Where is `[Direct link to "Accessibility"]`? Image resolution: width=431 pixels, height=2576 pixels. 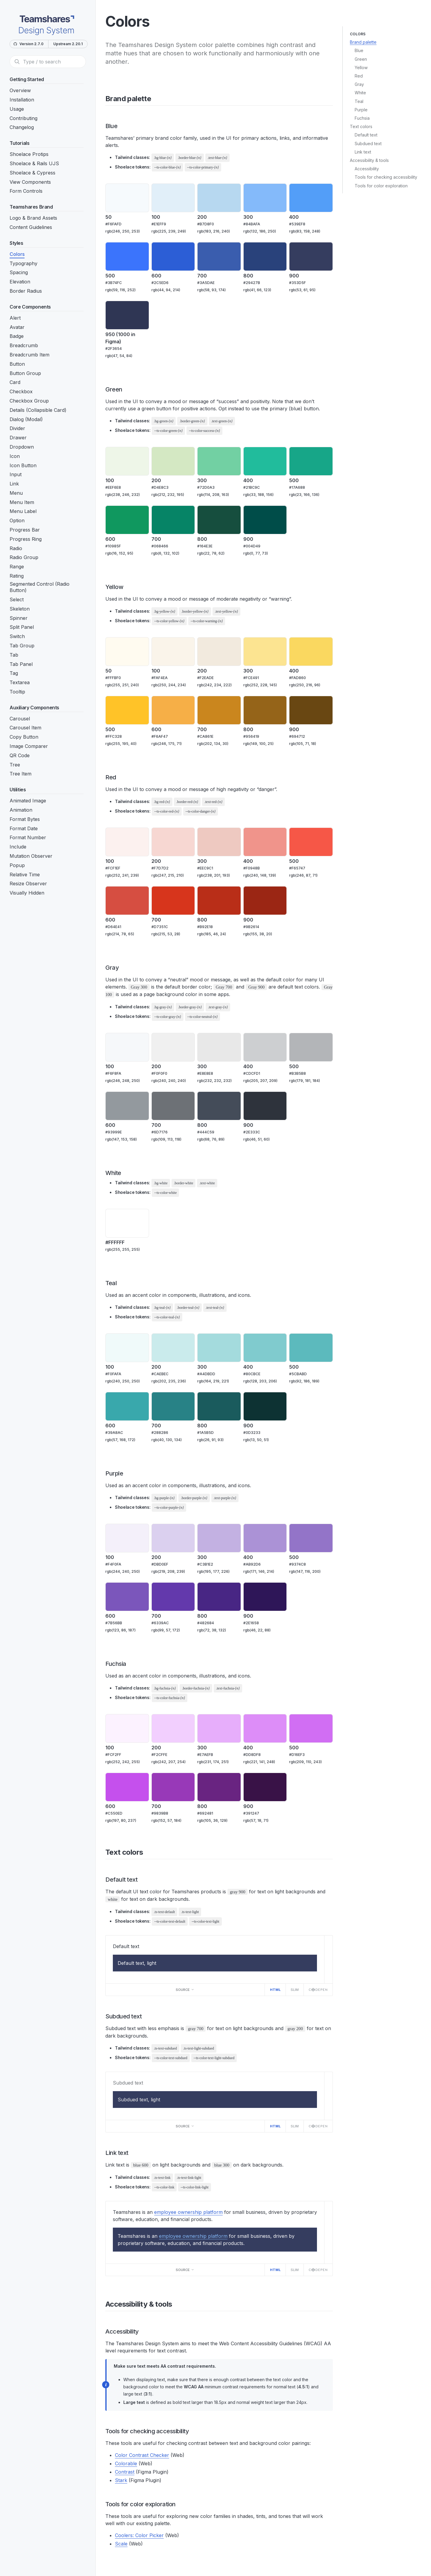
[Direct link to "Accessibility"] is located at coordinates (143, 2331).